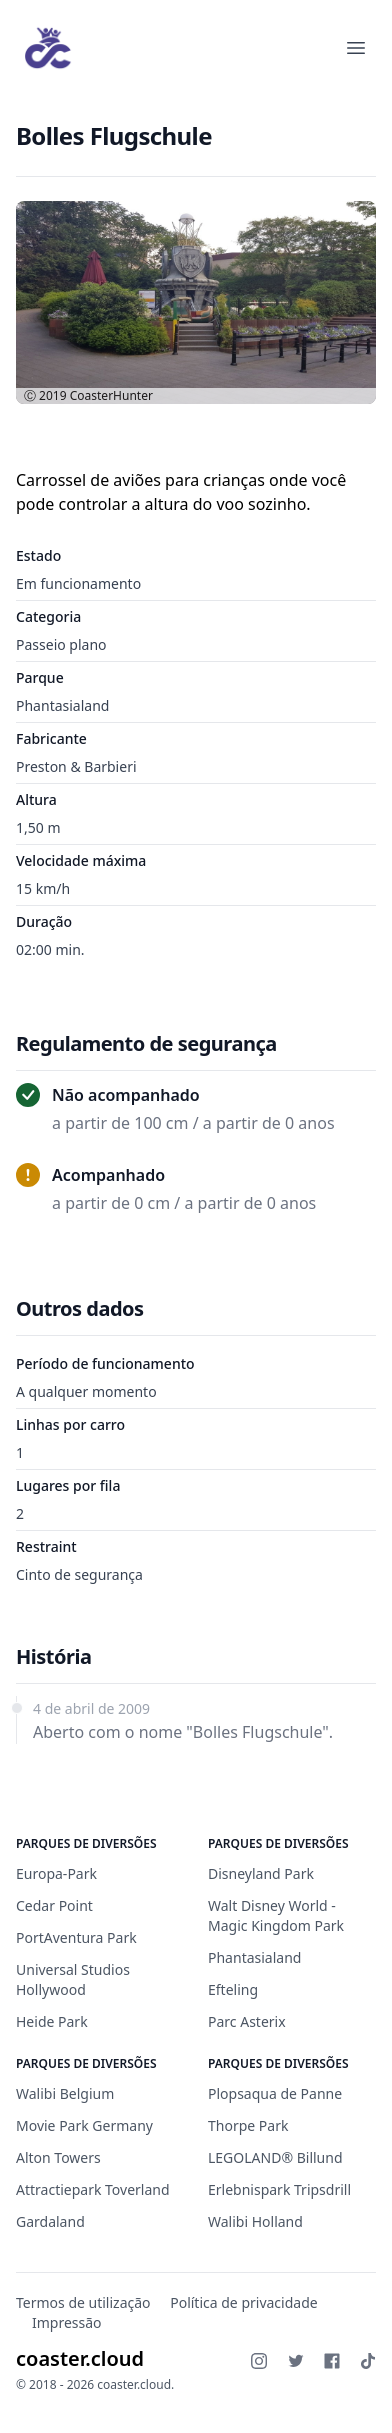 The height and width of the screenshot is (2433, 392). What do you see at coordinates (65, 2093) in the screenshot?
I see `Walibi Belgium` at bounding box center [65, 2093].